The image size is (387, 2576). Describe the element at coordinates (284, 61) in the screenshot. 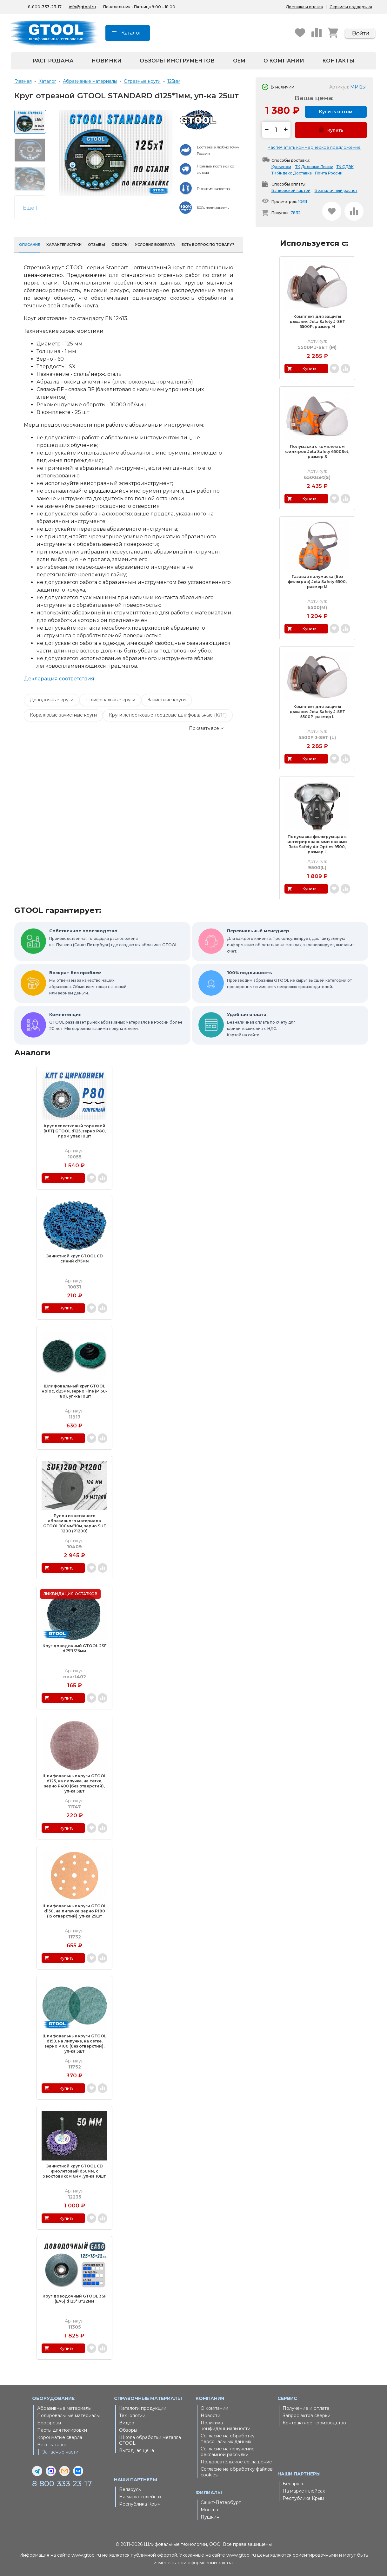

I see `О компании` at that location.